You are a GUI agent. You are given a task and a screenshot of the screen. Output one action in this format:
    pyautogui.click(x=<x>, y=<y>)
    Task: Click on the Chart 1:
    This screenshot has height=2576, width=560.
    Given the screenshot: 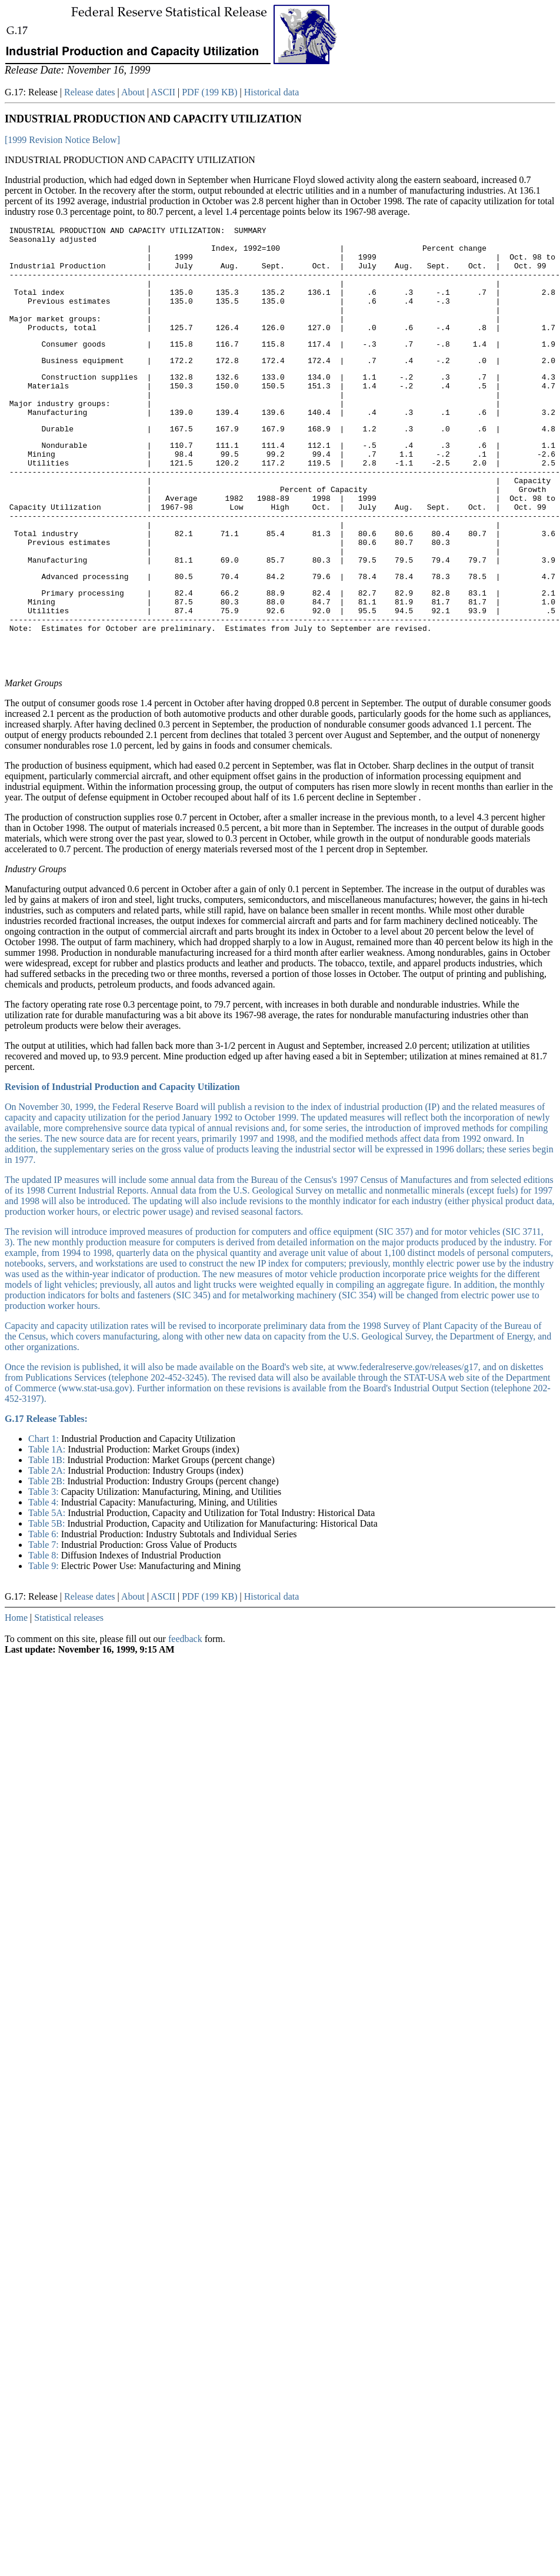 What is the action you would take?
    pyautogui.click(x=44, y=1516)
    